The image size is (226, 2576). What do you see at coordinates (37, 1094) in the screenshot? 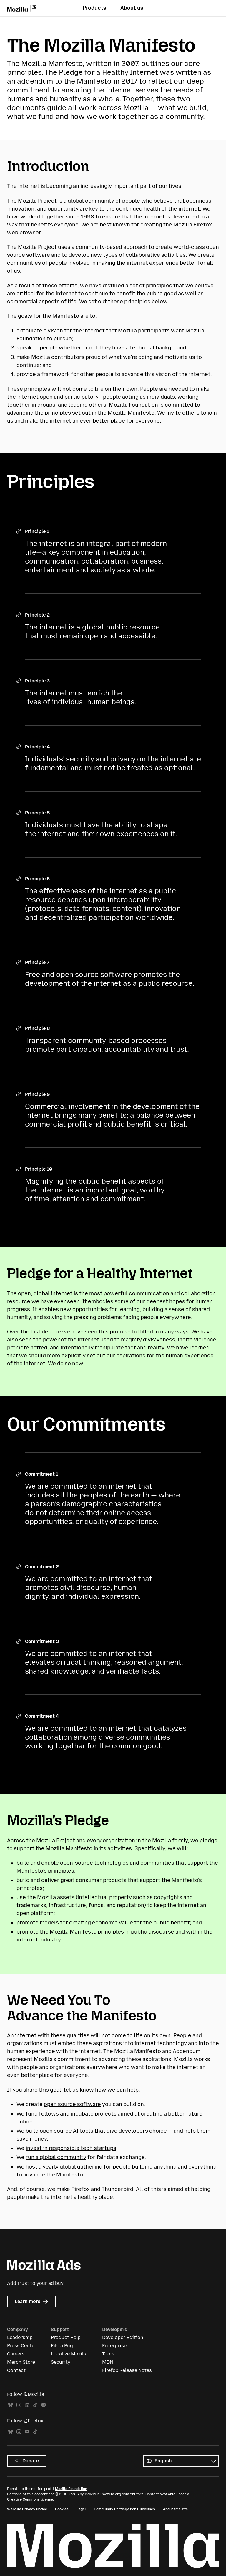
I see `Principle 9` at bounding box center [37, 1094].